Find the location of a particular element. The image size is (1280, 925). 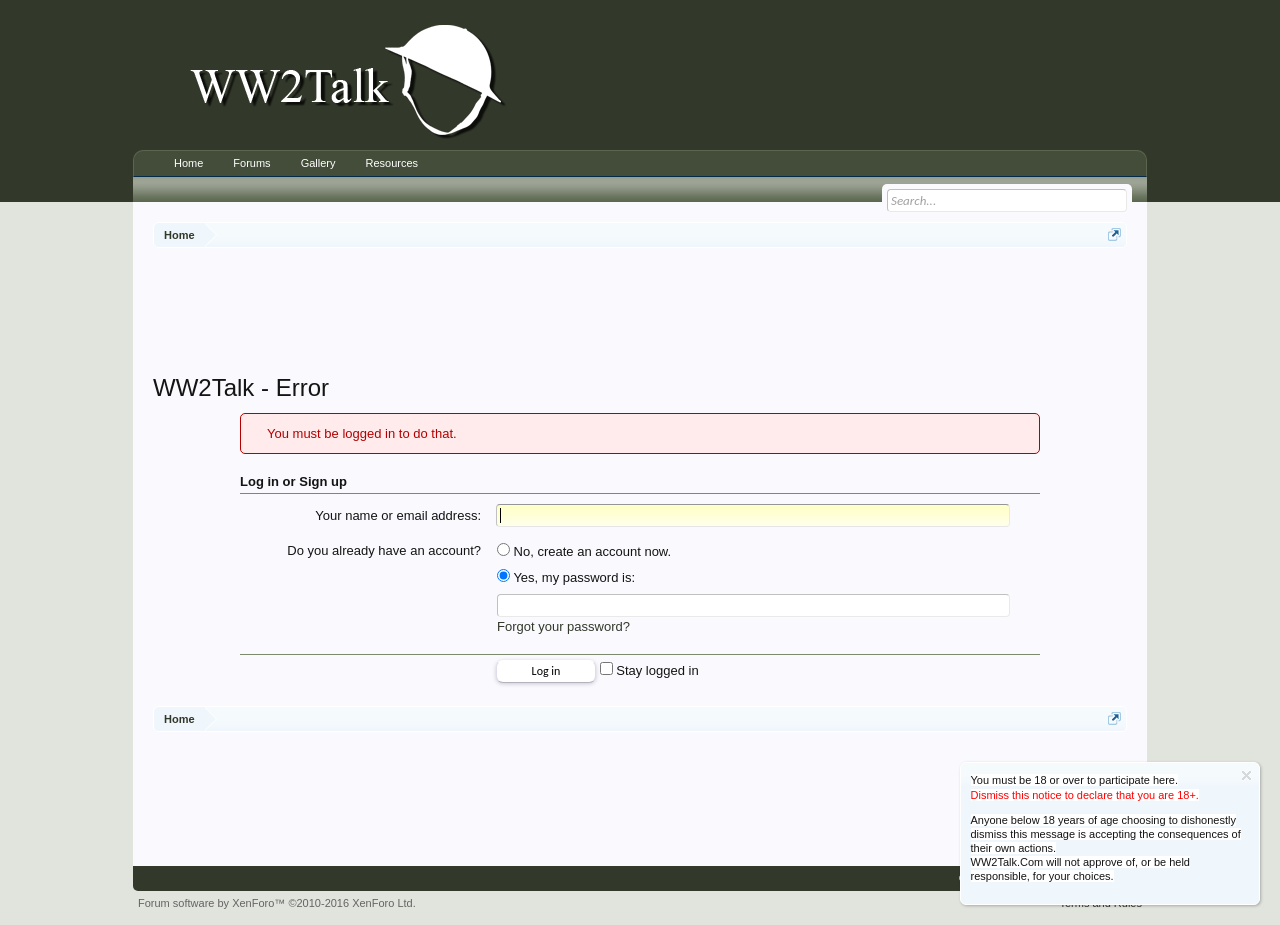

Dismiss Notice is located at coordinates (1246, 775).